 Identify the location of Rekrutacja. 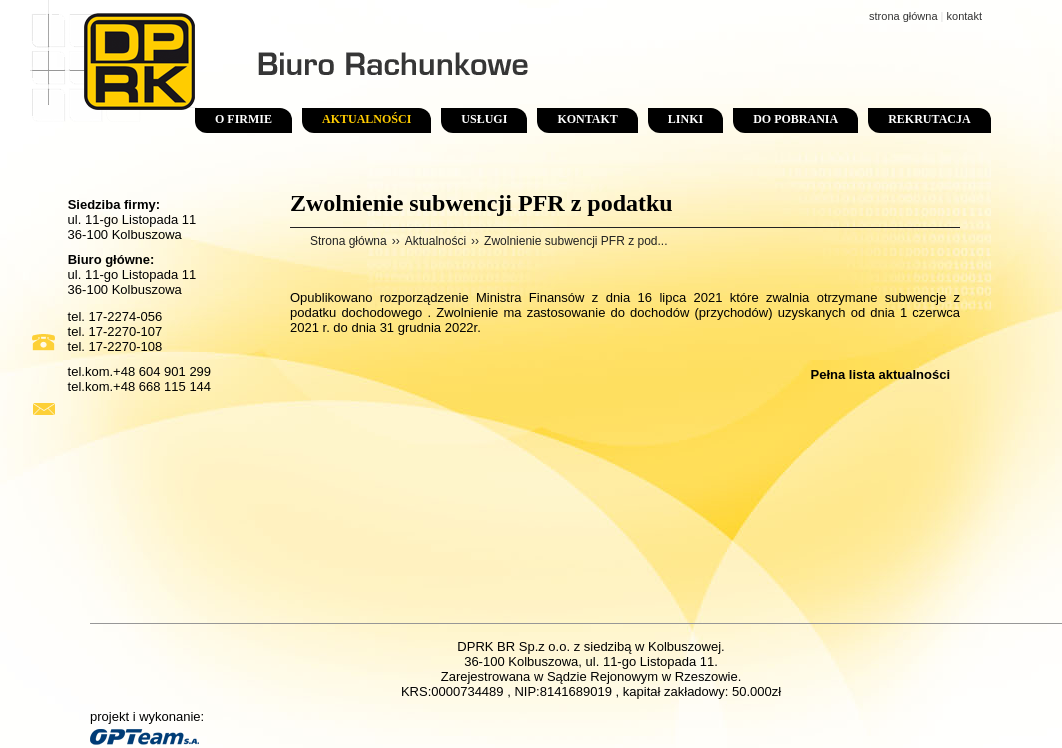
(929, 119).